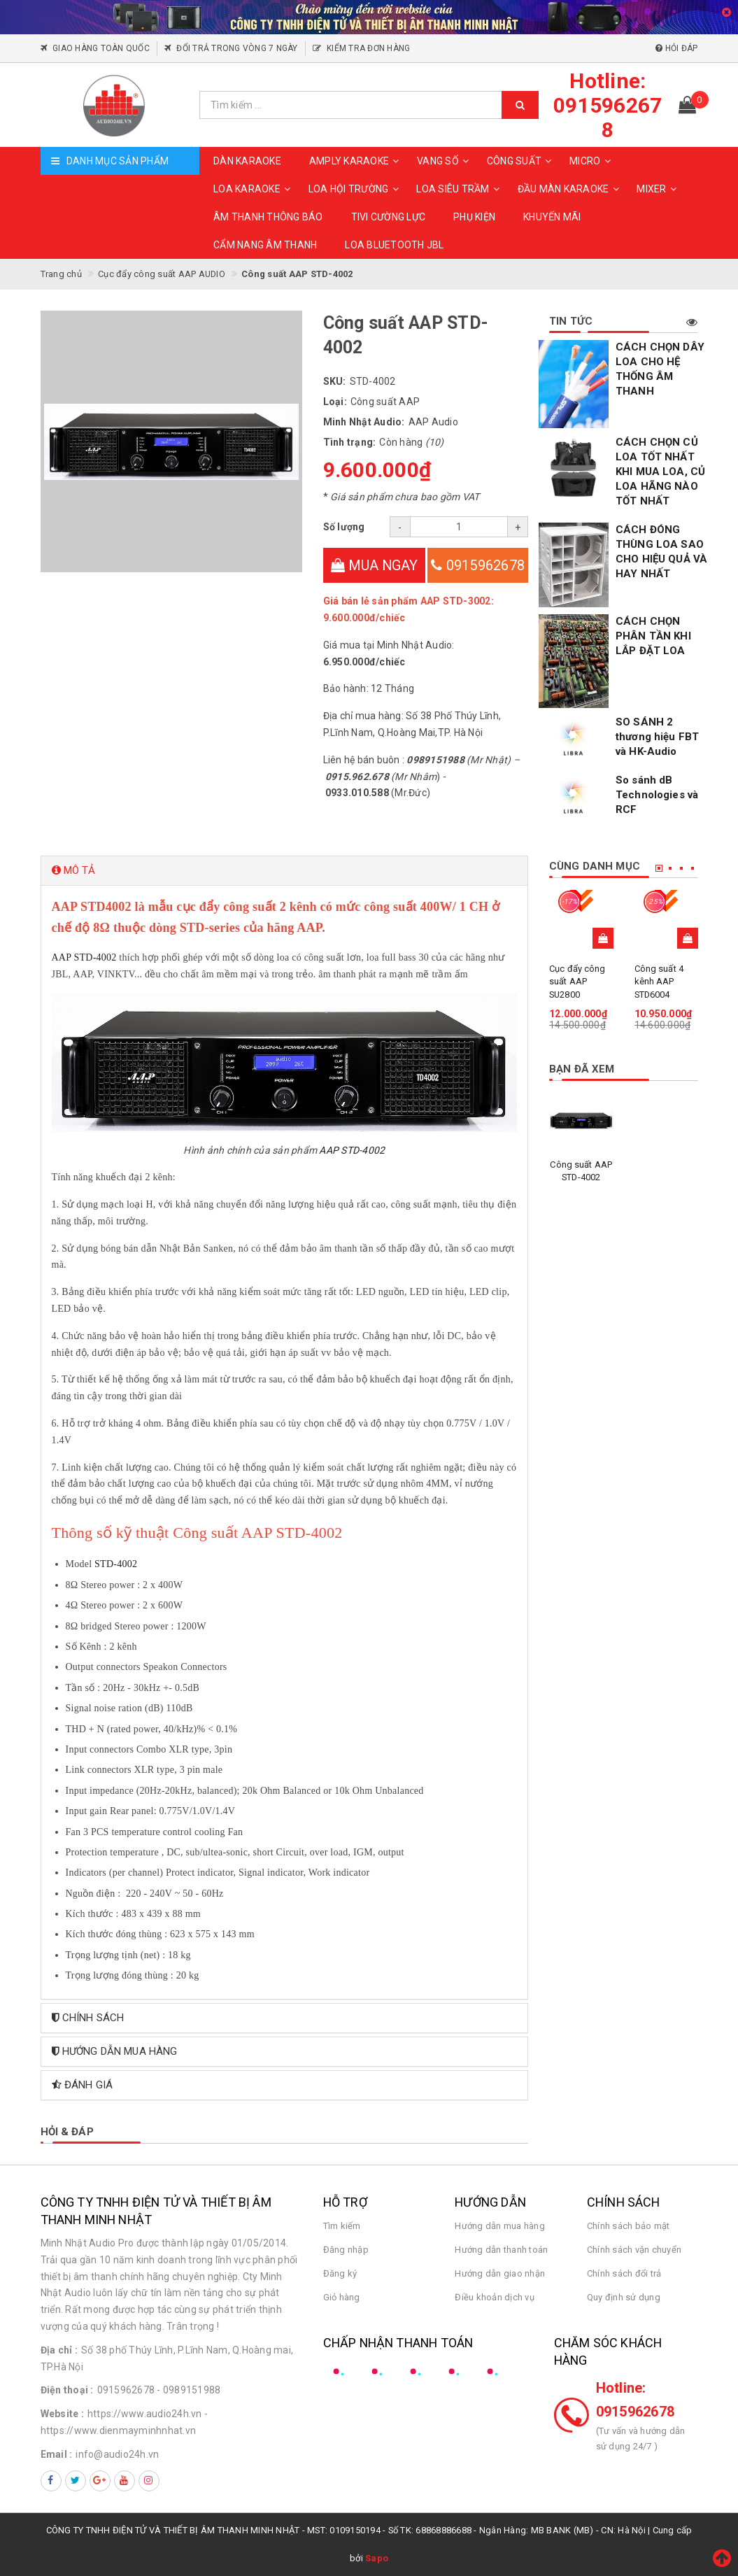 This screenshot has height=2576, width=738. I want to click on AMPLY KARAOKE, so click(356, 161).